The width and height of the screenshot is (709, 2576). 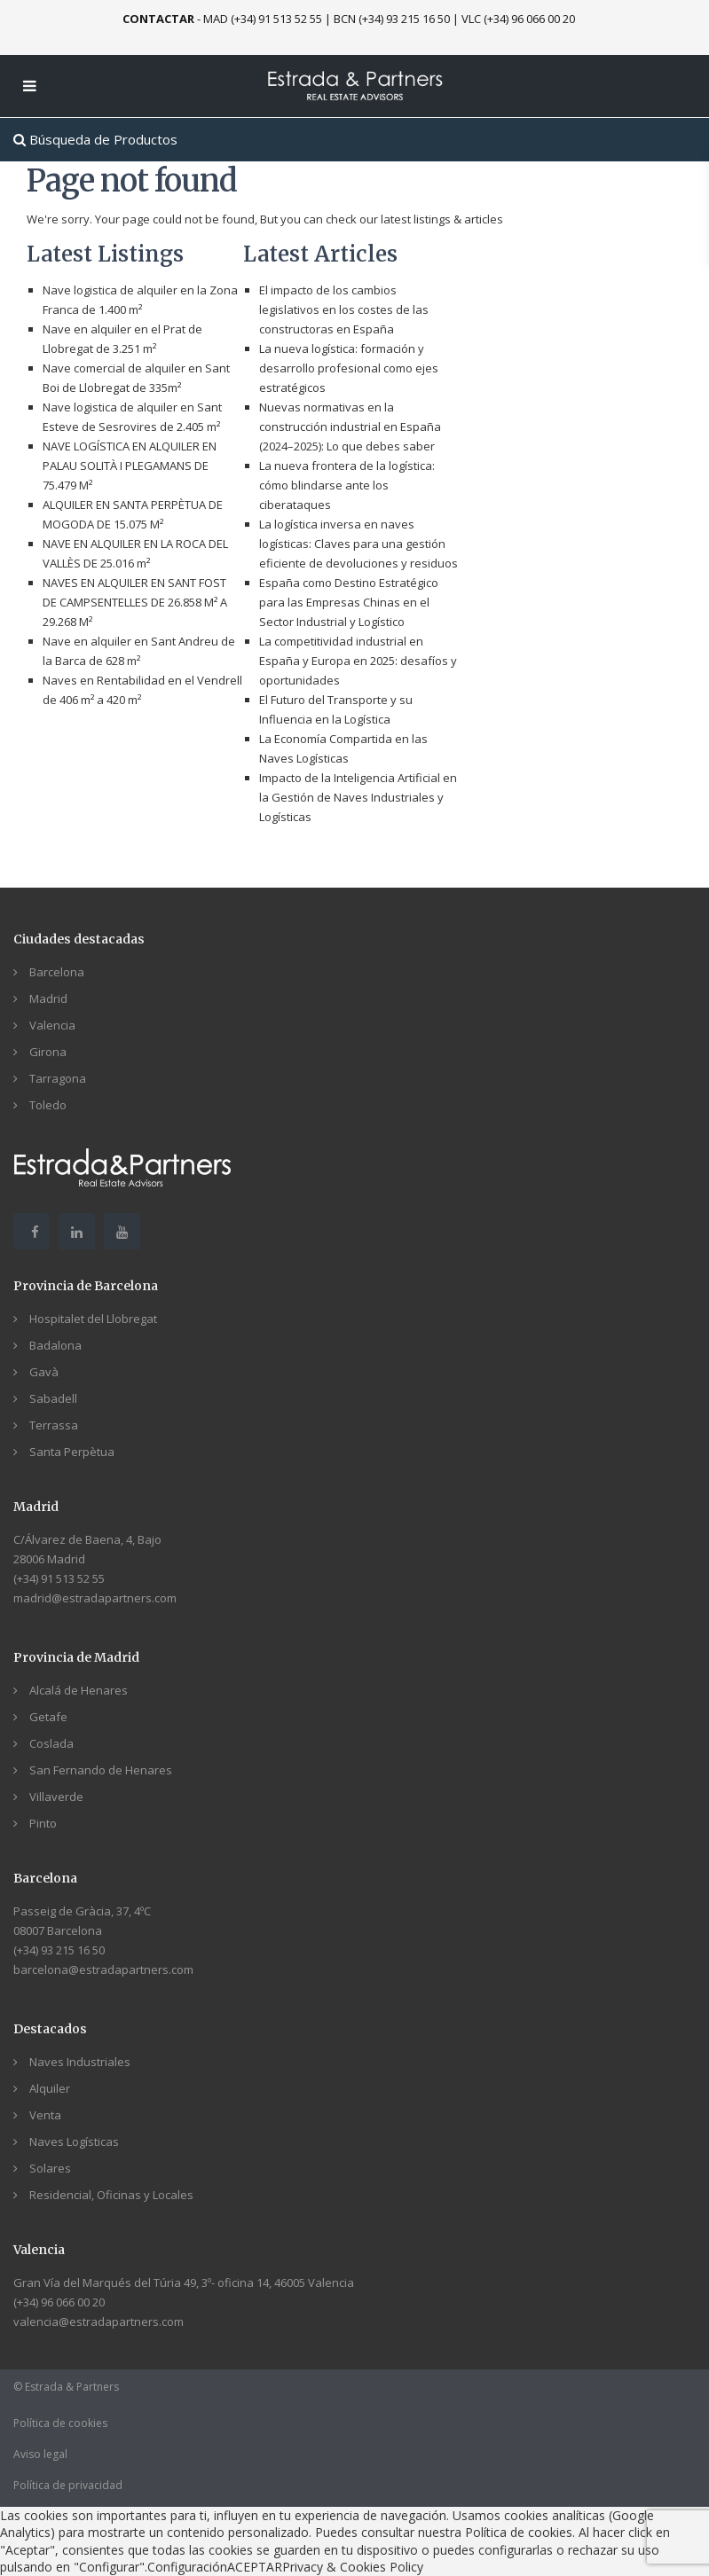 What do you see at coordinates (130, 465) in the screenshot?
I see `NAVE LOGÍSTICA EN ALQUILER EN PALAU SOLITÀ I PLEGAMANS DE 75.479 M²` at bounding box center [130, 465].